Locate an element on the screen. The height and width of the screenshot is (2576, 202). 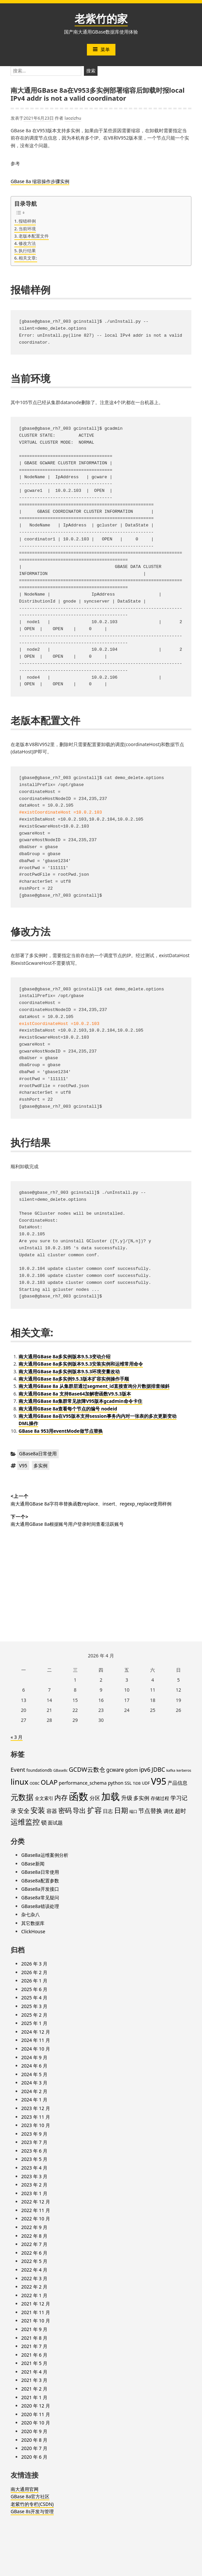
GBase8a开发接口 is located at coordinates (40, 1889).